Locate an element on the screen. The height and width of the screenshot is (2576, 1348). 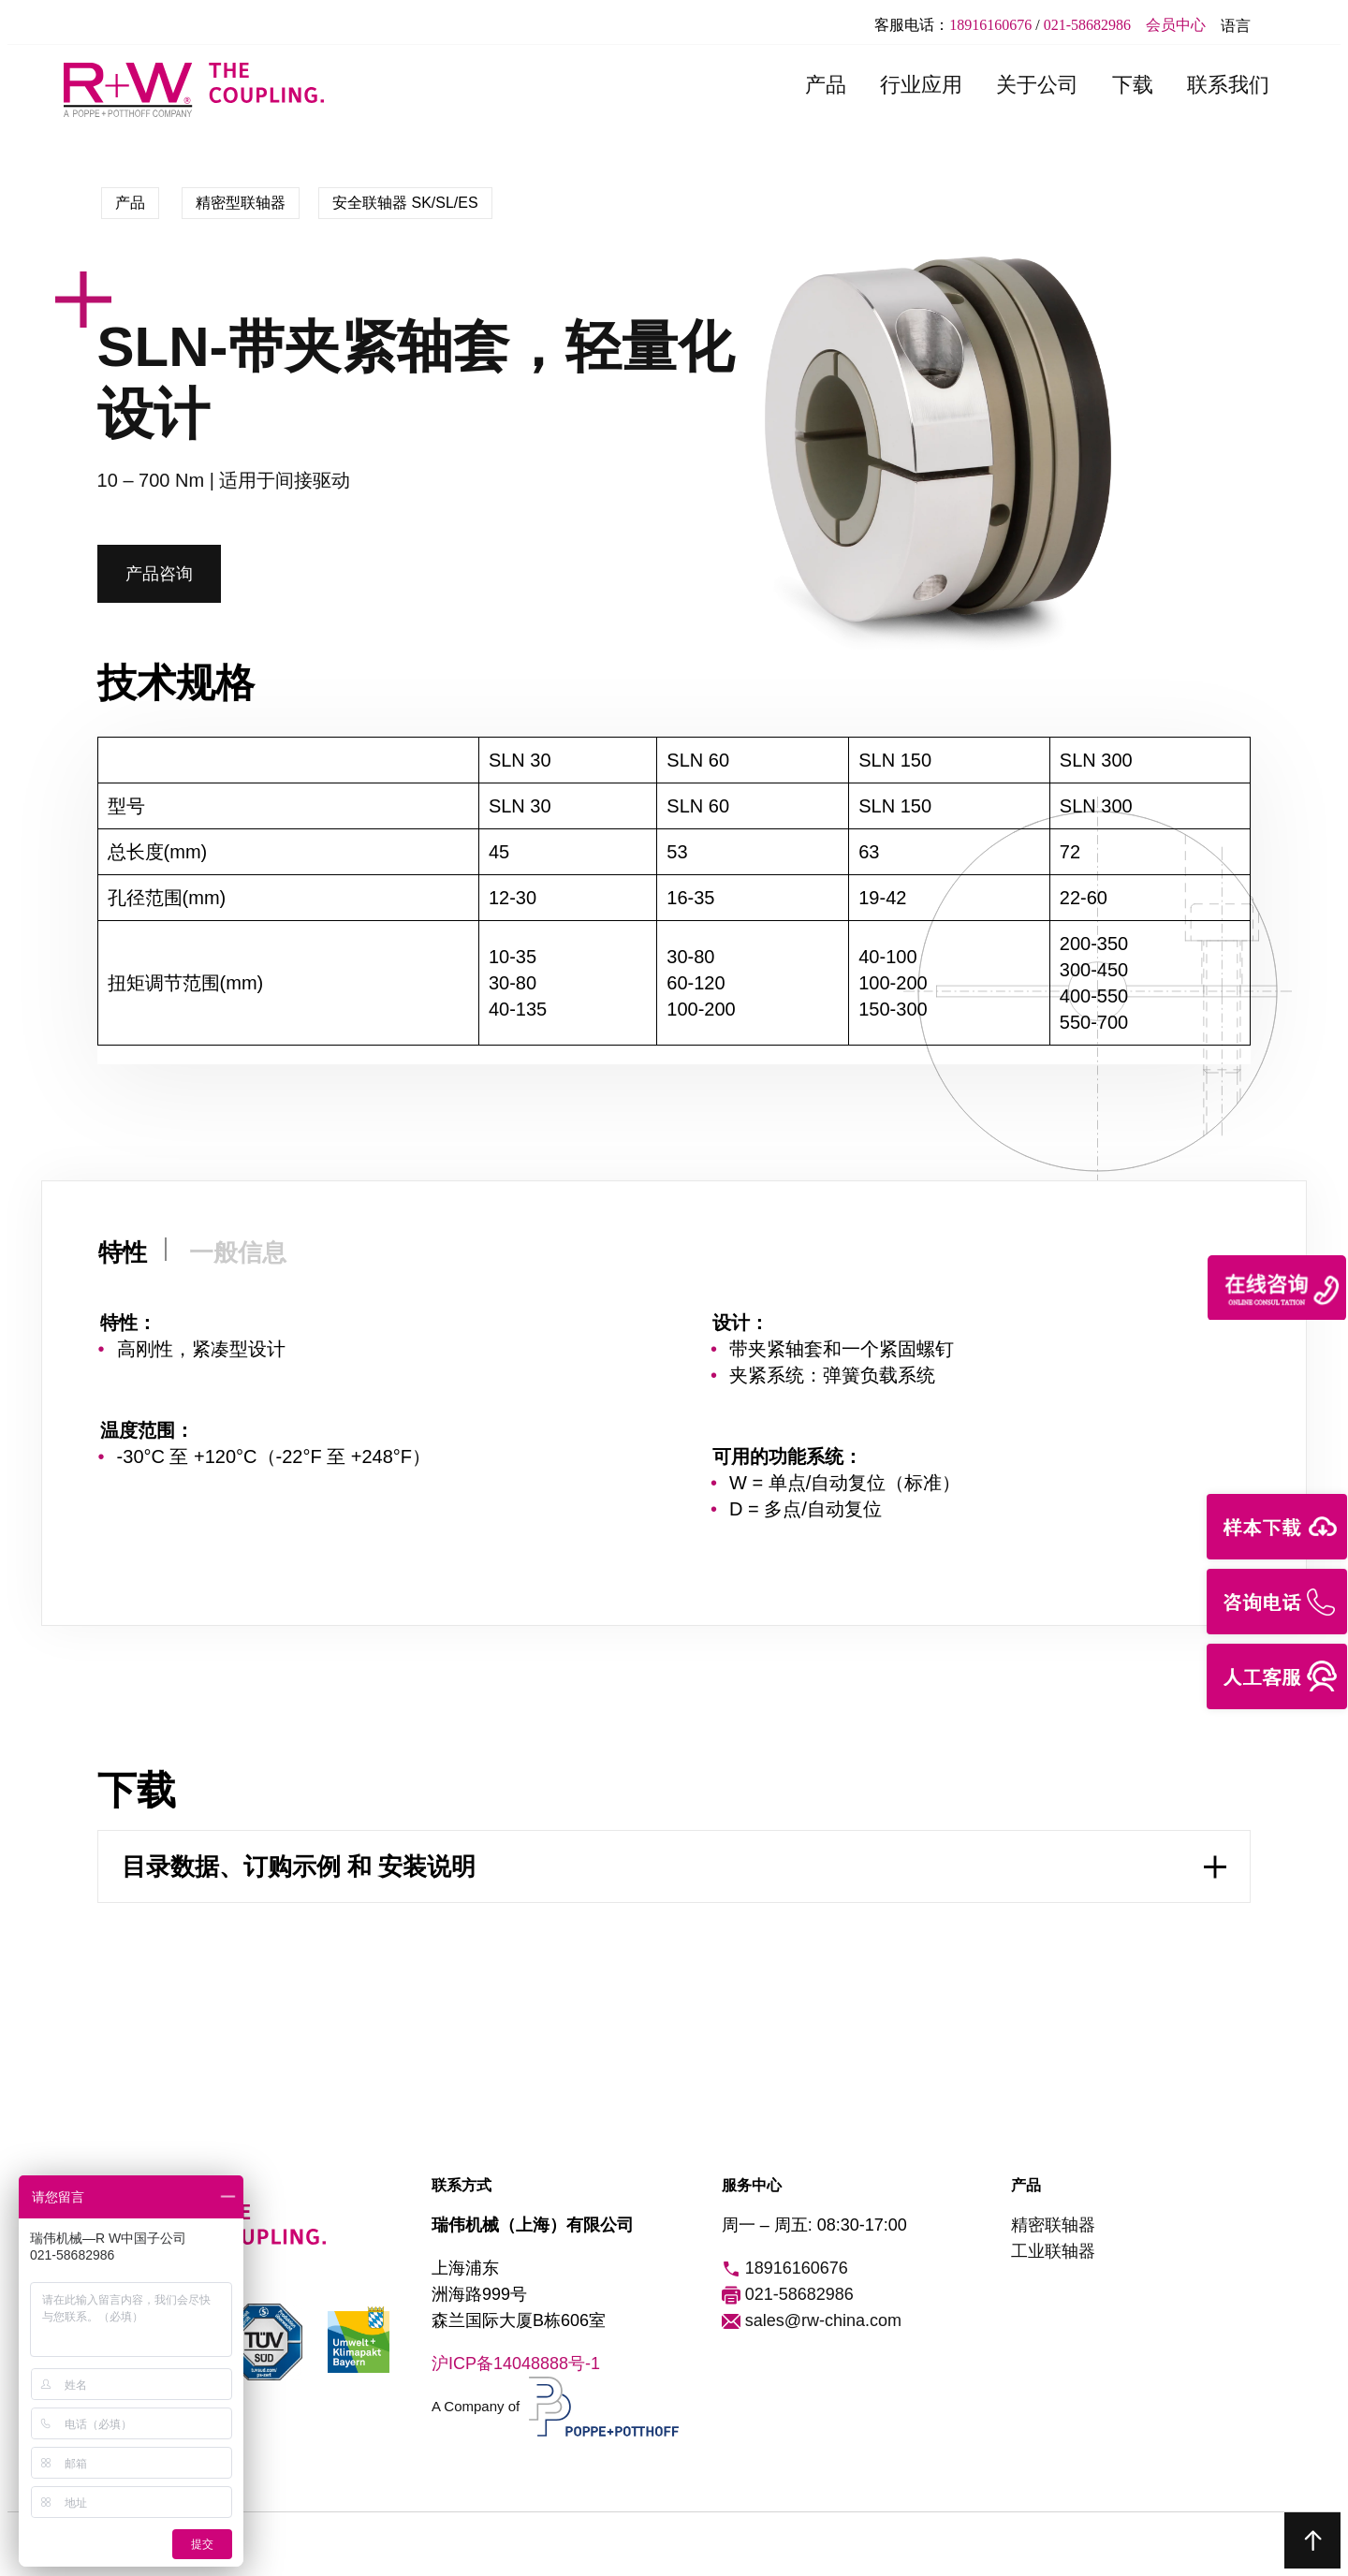
联系我们 is located at coordinates (1228, 84).